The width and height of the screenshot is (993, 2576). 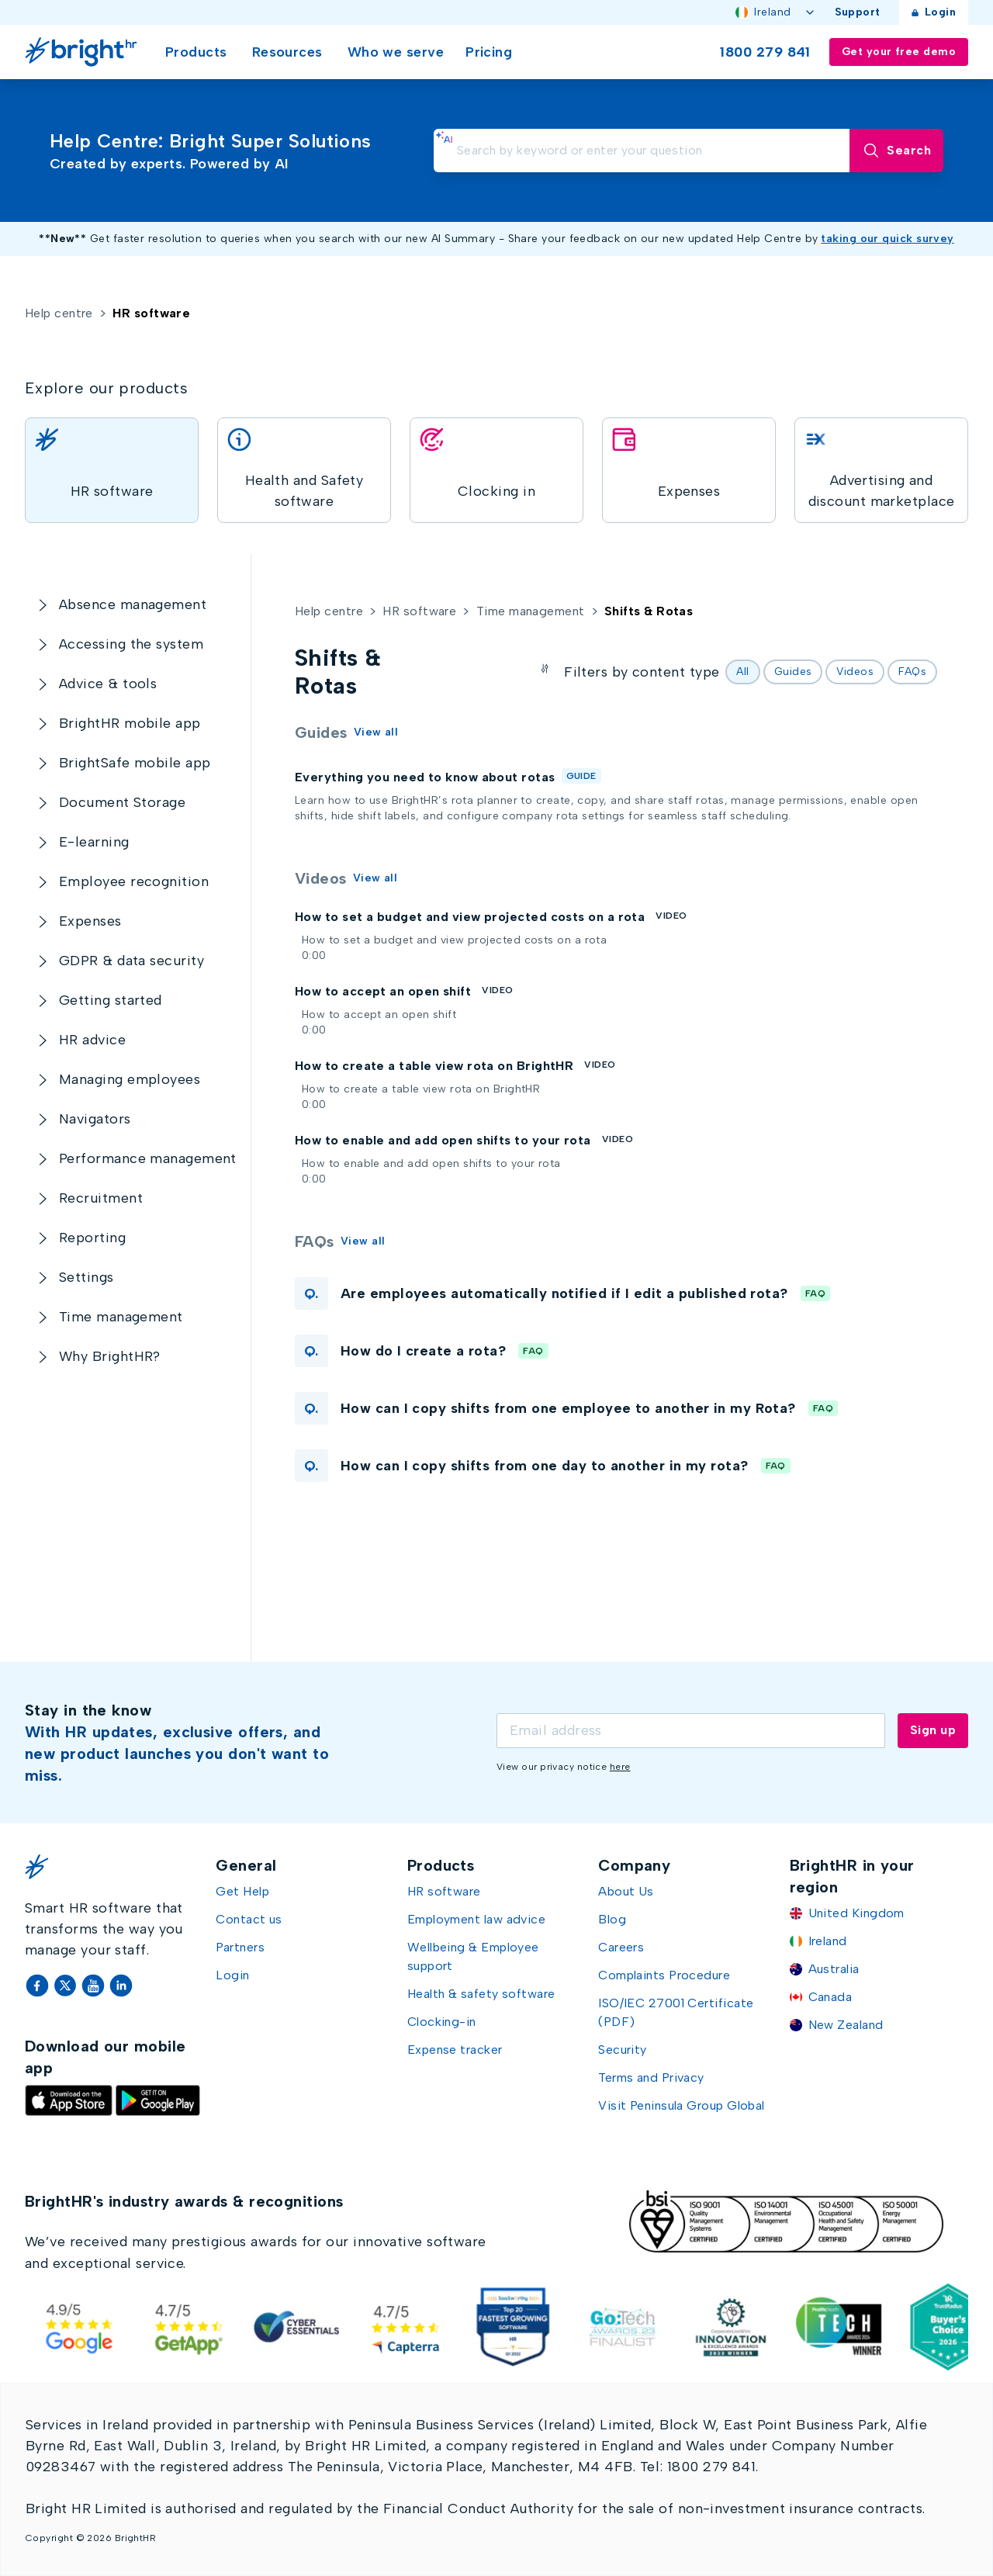 I want to click on [Why BrightHR?], so click(x=110, y=1356).